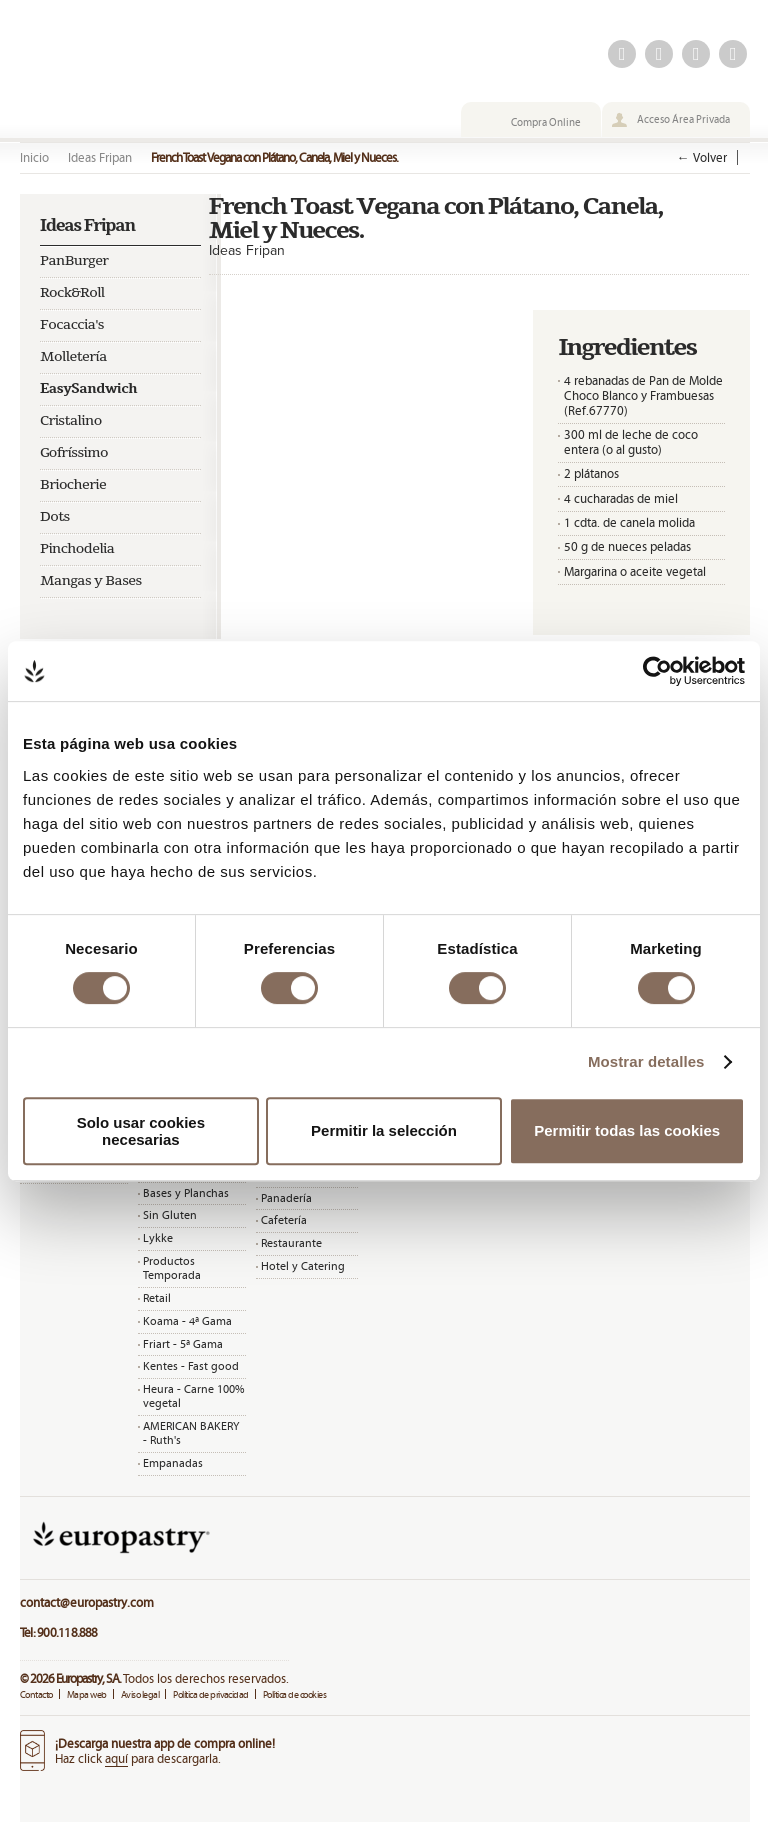  Describe the element at coordinates (646, 1061) in the screenshot. I see `Mostrar detalles` at that location.